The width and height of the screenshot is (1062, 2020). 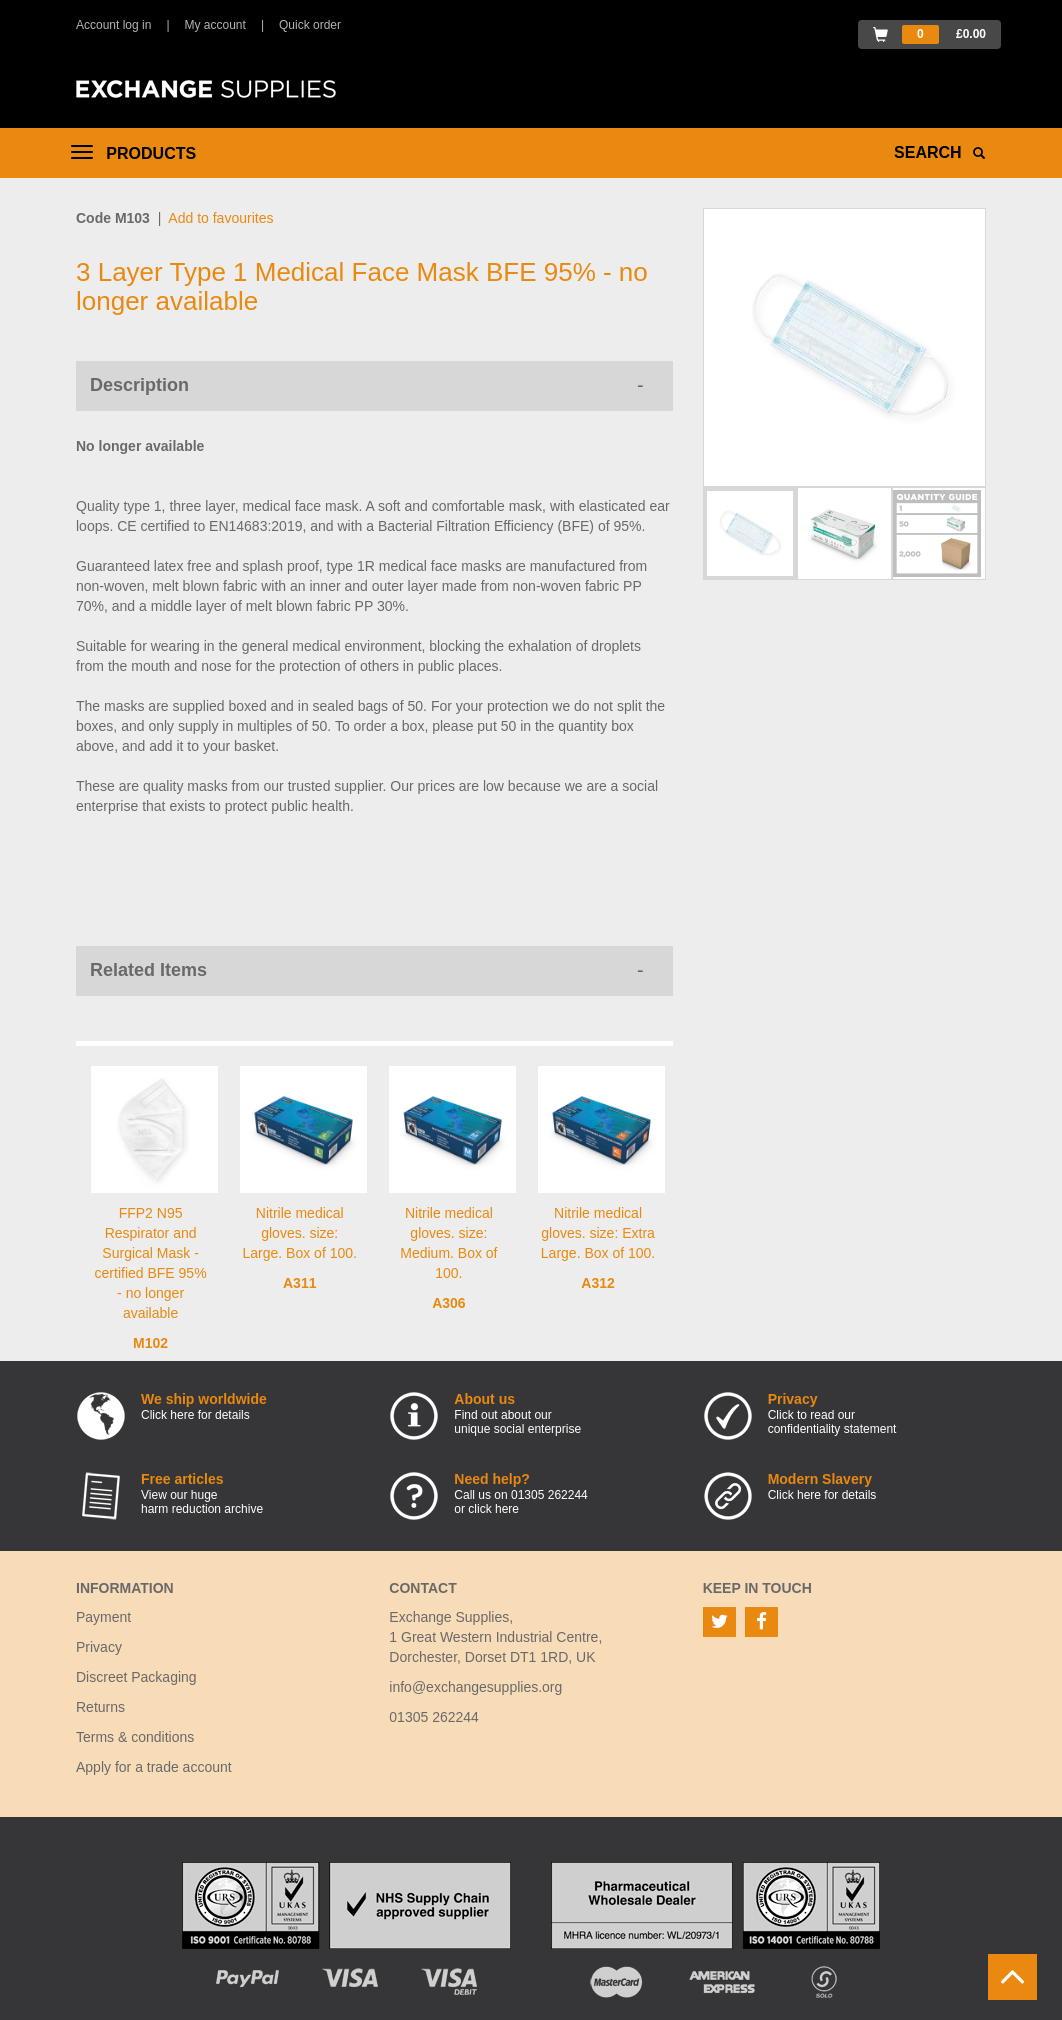 I want to click on Nitrile medical gloves. size: Extra Large. Box of 100., so click(x=598, y=1233).